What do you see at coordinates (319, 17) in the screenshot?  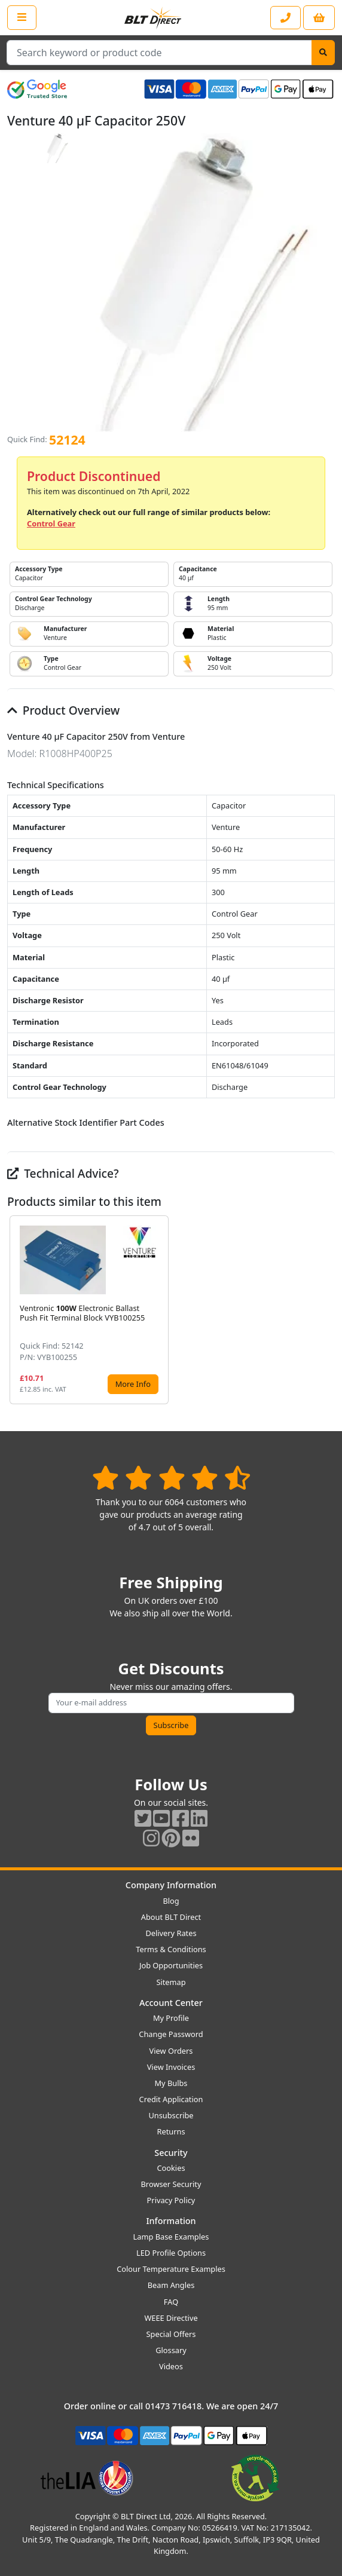 I see `[View your shopping basket]` at bounding box center [319, 17].